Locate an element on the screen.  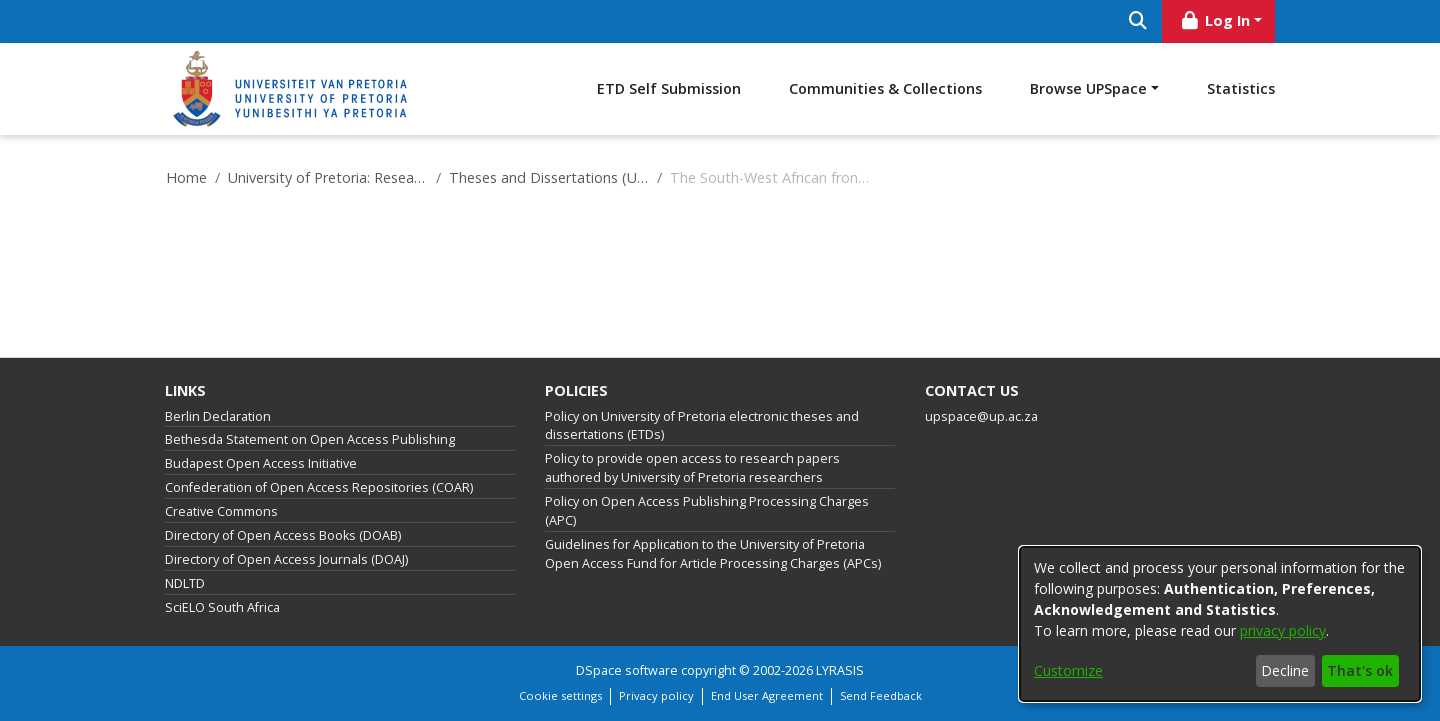
University of Pretoria: Research Output is located at coordinates (328, 177).